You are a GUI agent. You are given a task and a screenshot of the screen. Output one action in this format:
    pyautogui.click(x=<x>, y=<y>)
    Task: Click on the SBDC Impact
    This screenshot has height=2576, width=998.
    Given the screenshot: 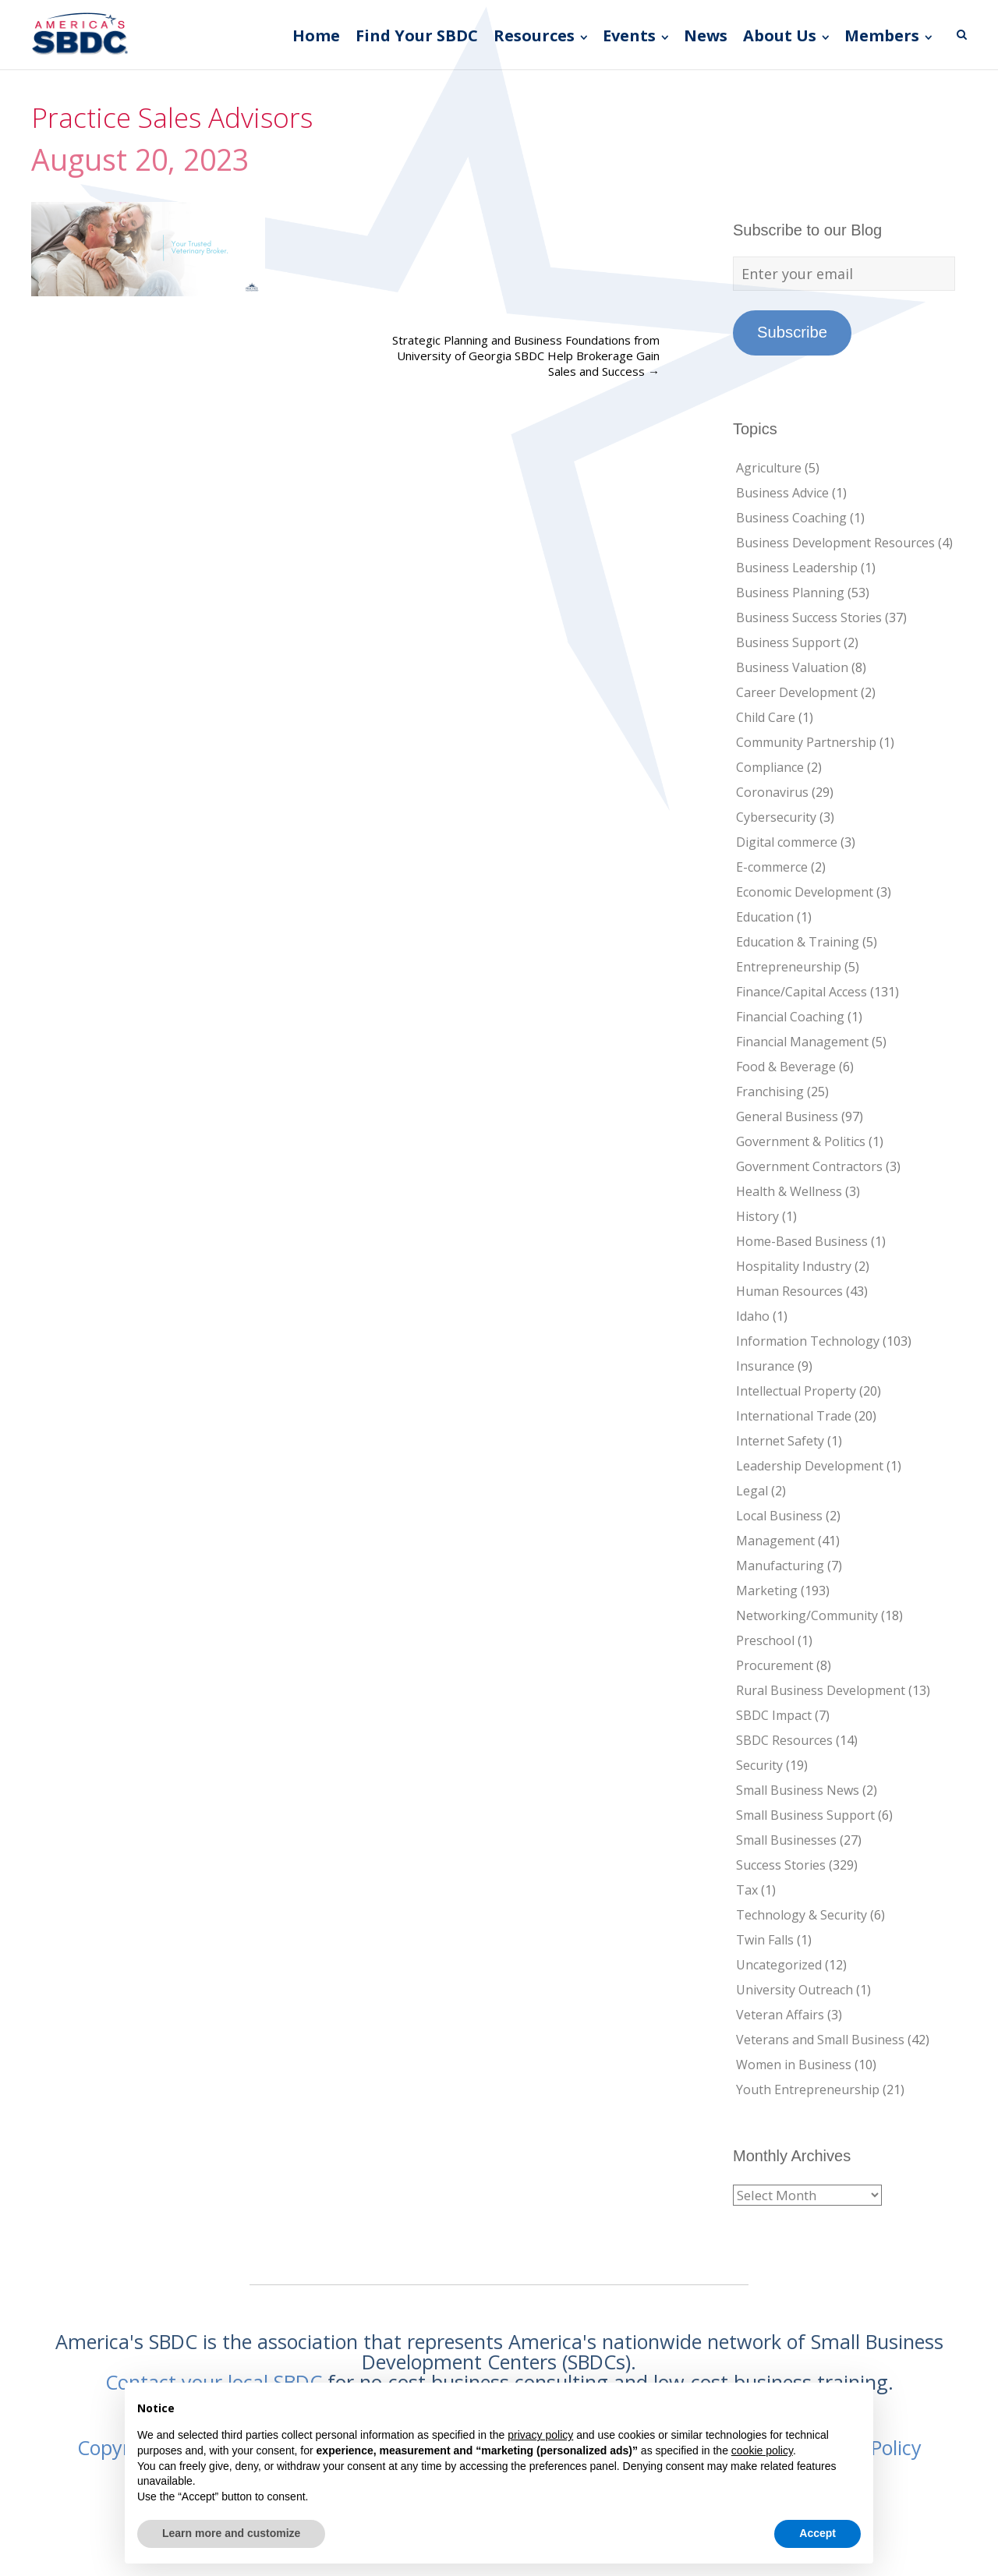 What is the action you would take?
    pyautogui.click(x=774, y=1715)
    